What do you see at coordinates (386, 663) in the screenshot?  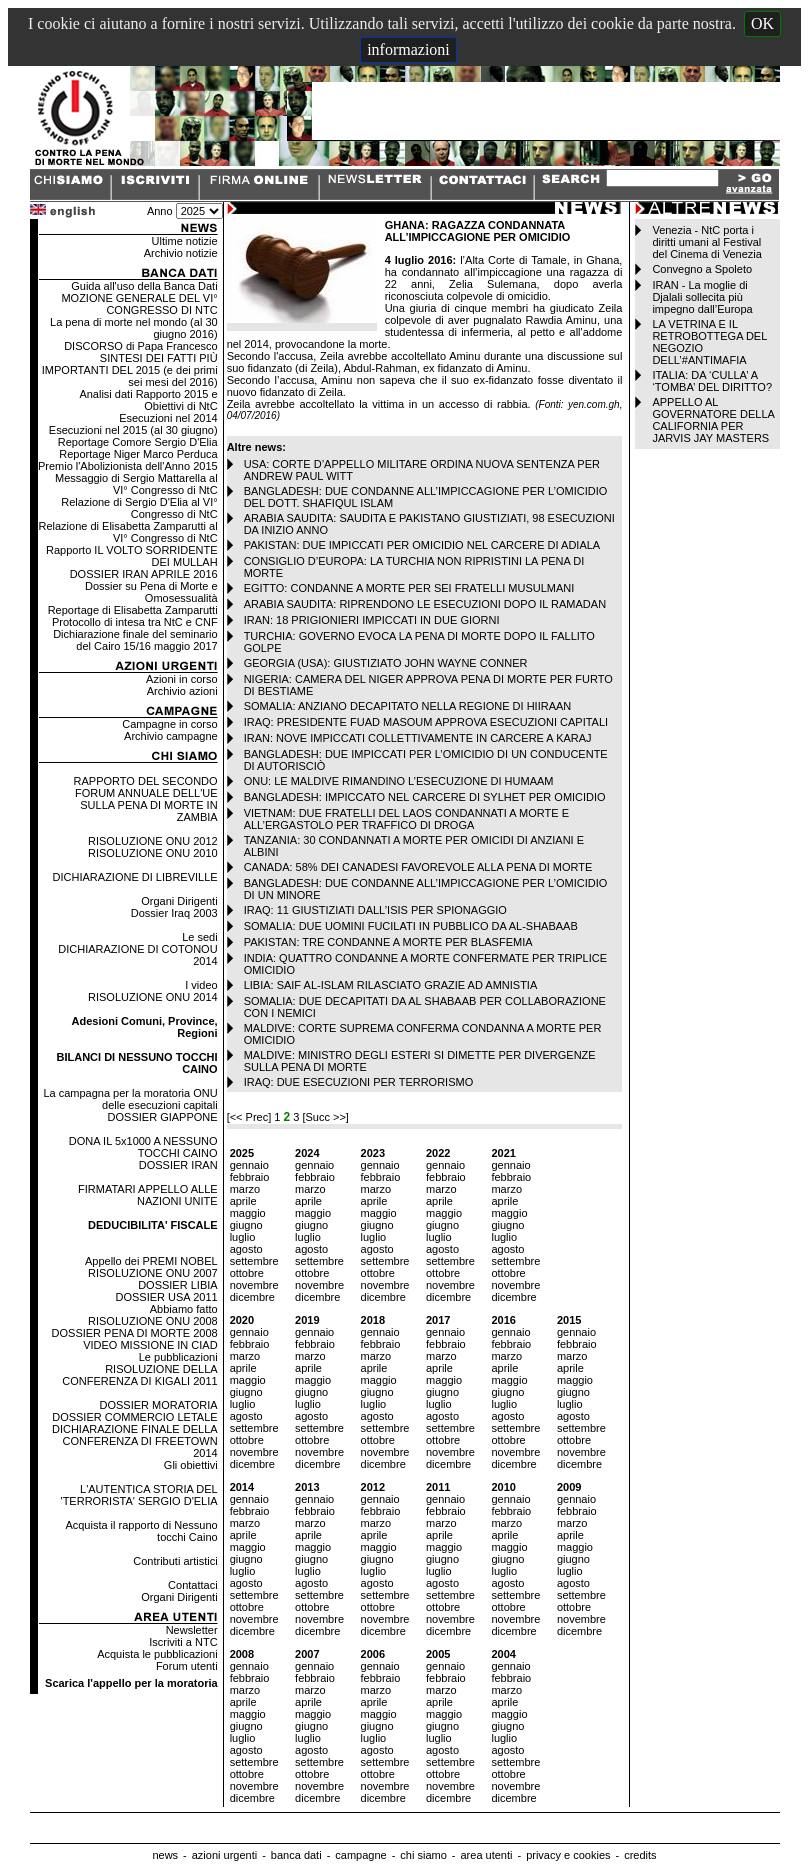 I see `GEORGIA (USA): GIUSTIZIATO JOHN WAYNE CONNER` at bounding box center [386, 663].